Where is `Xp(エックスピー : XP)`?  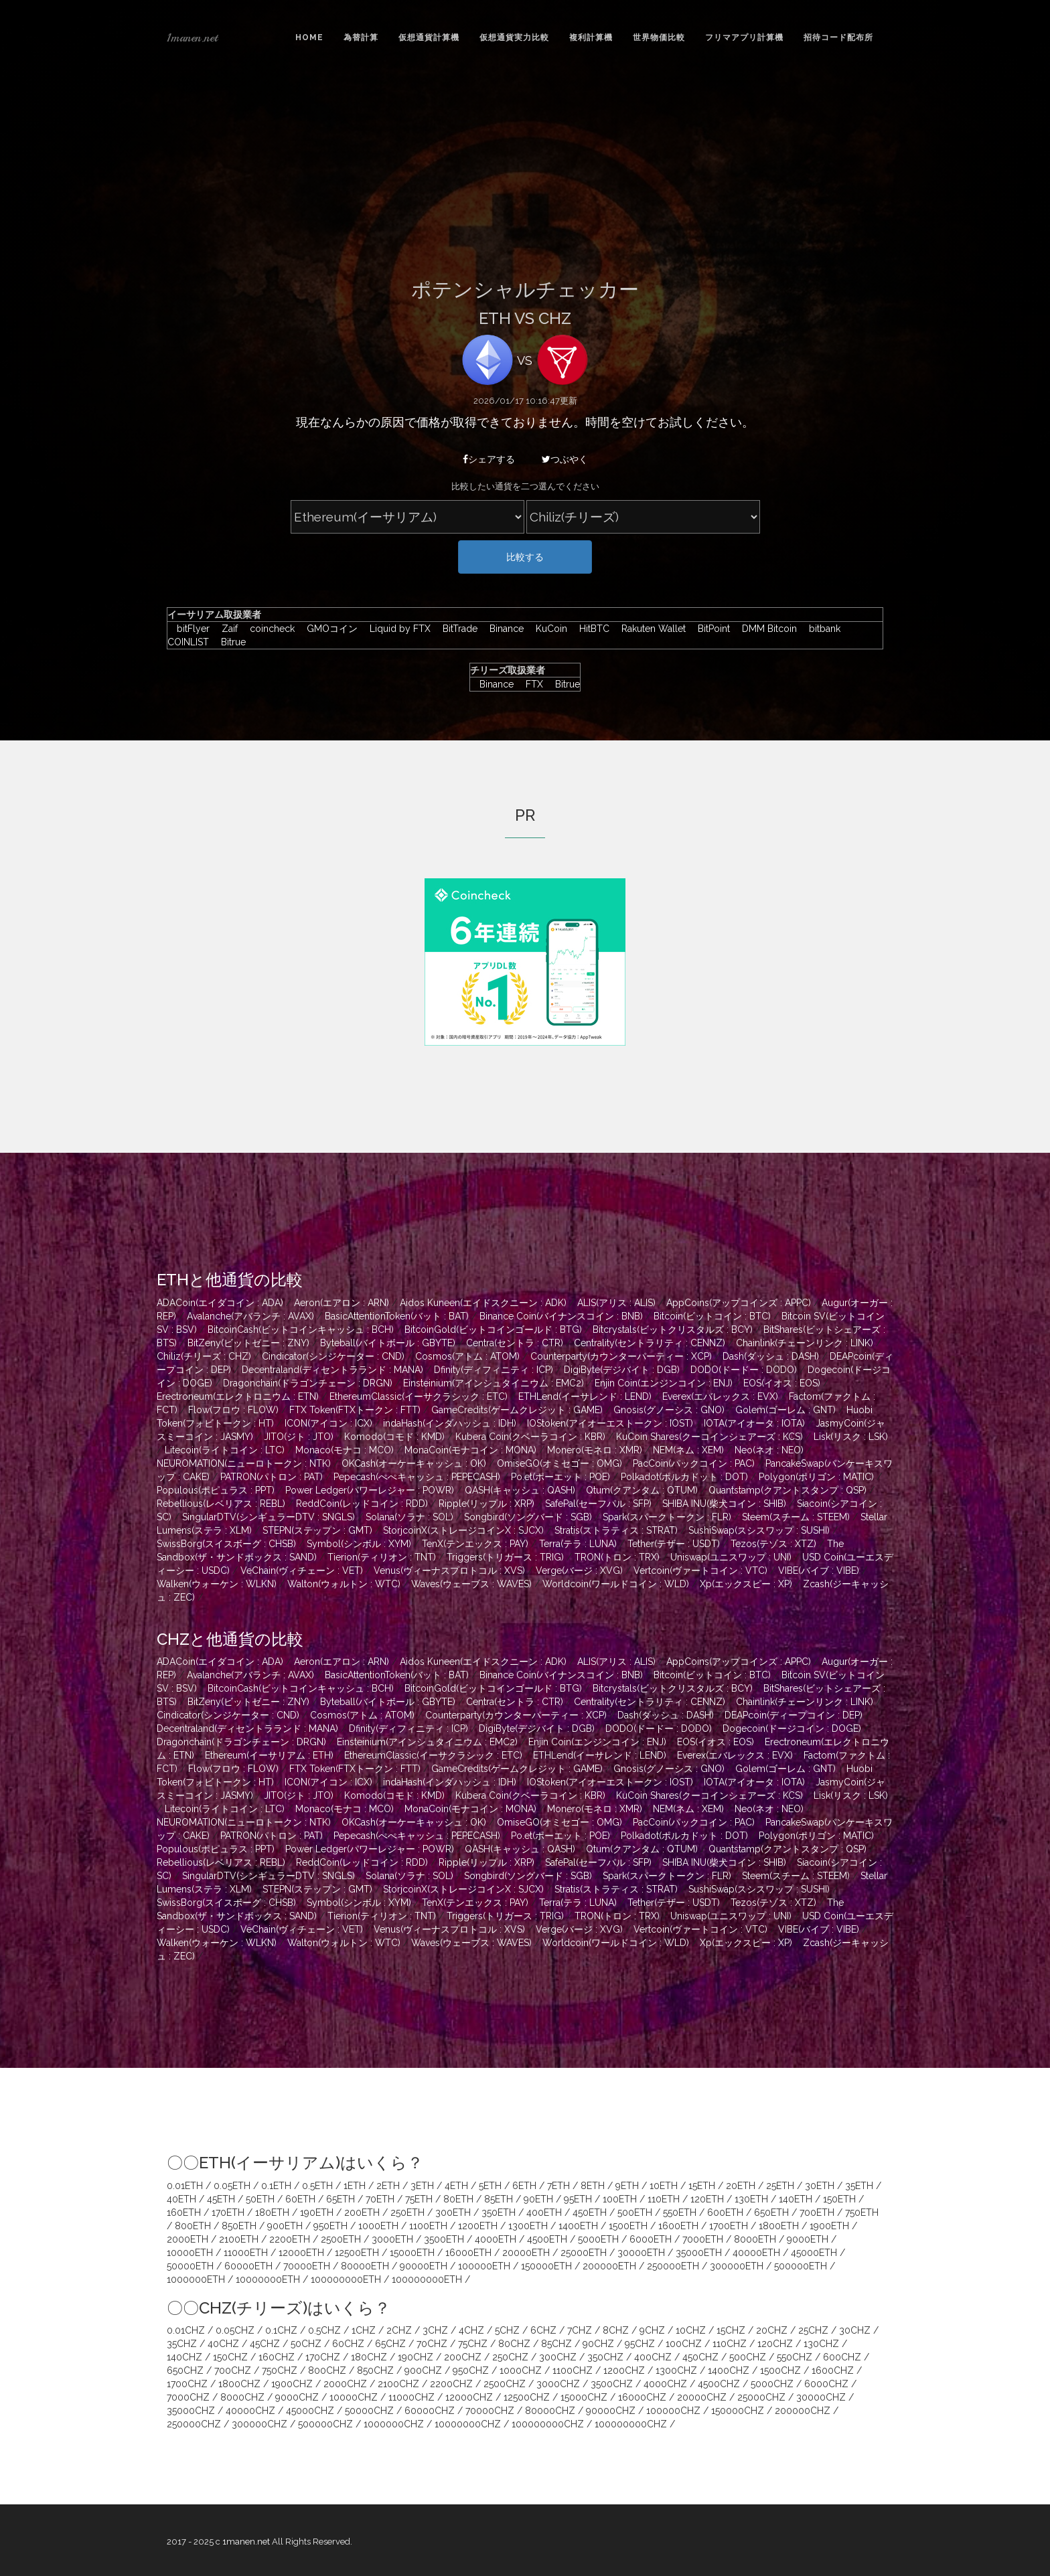 Xp(エックスピー : XP) is located at coordinates (746, 1584).